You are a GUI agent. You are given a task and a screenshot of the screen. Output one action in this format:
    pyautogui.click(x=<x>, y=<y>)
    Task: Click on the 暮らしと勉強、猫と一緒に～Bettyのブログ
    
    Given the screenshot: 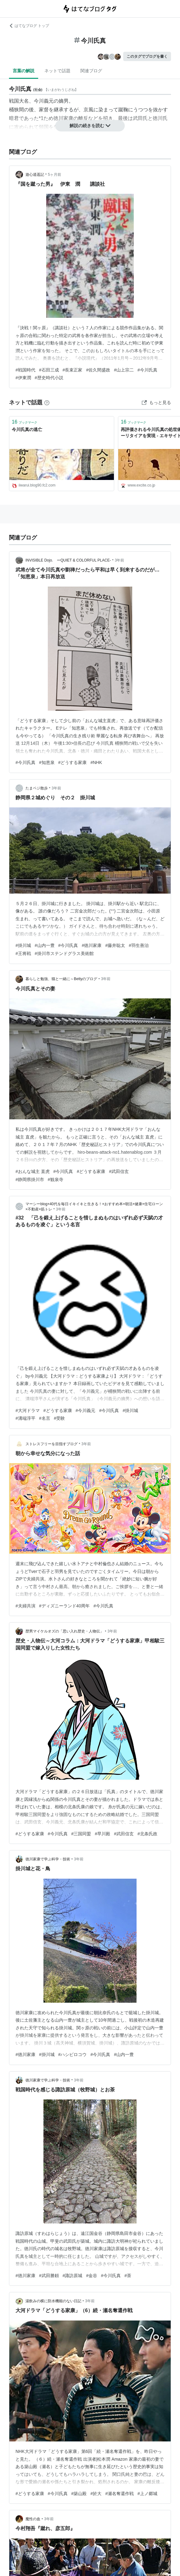 What is the action you would take?
    pyautogui.click(x=61, y=979)
    